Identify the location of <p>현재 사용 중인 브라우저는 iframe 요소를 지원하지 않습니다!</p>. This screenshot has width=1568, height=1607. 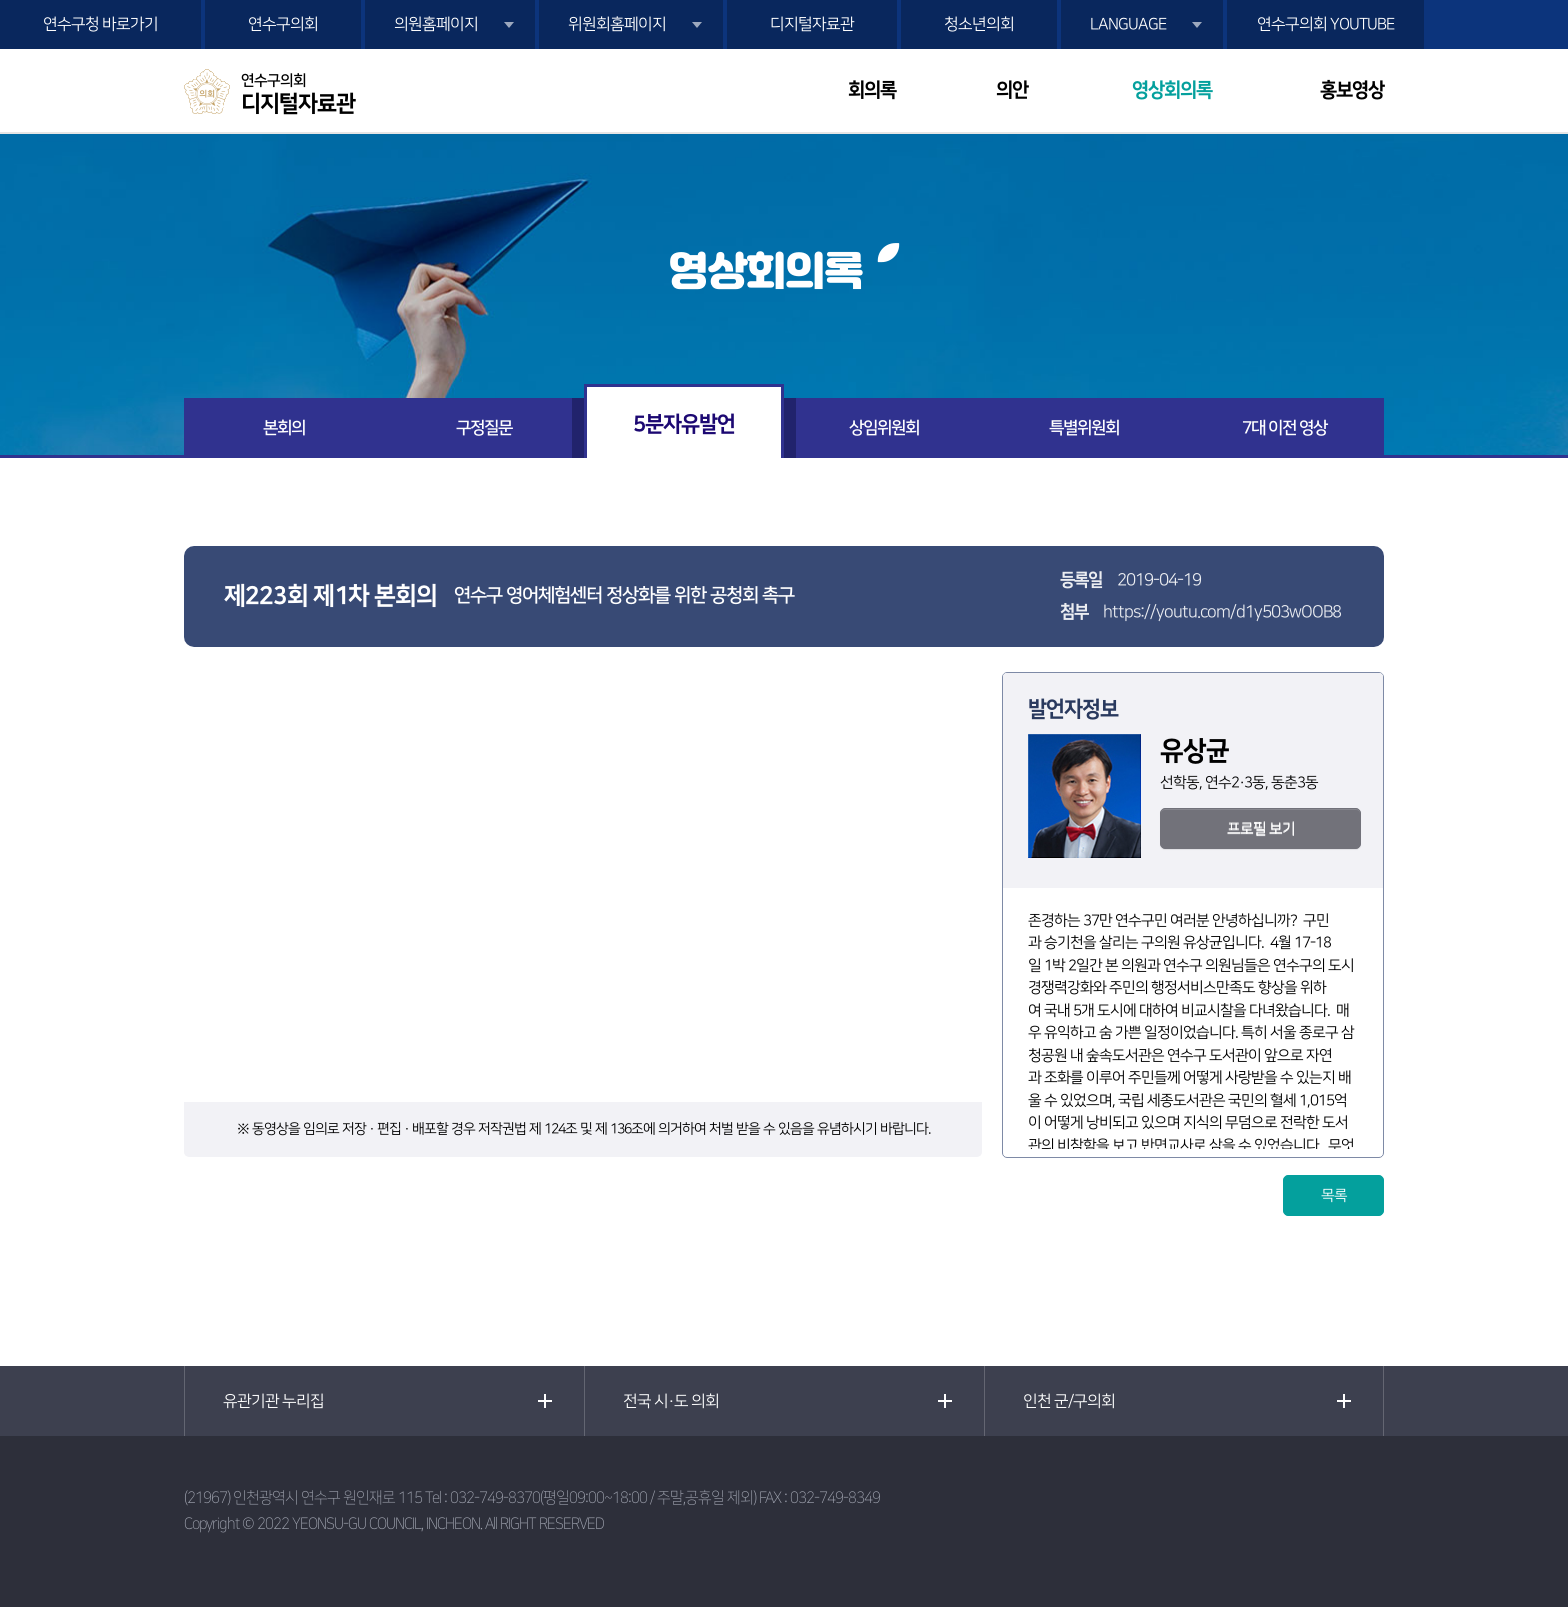
(583, 887).